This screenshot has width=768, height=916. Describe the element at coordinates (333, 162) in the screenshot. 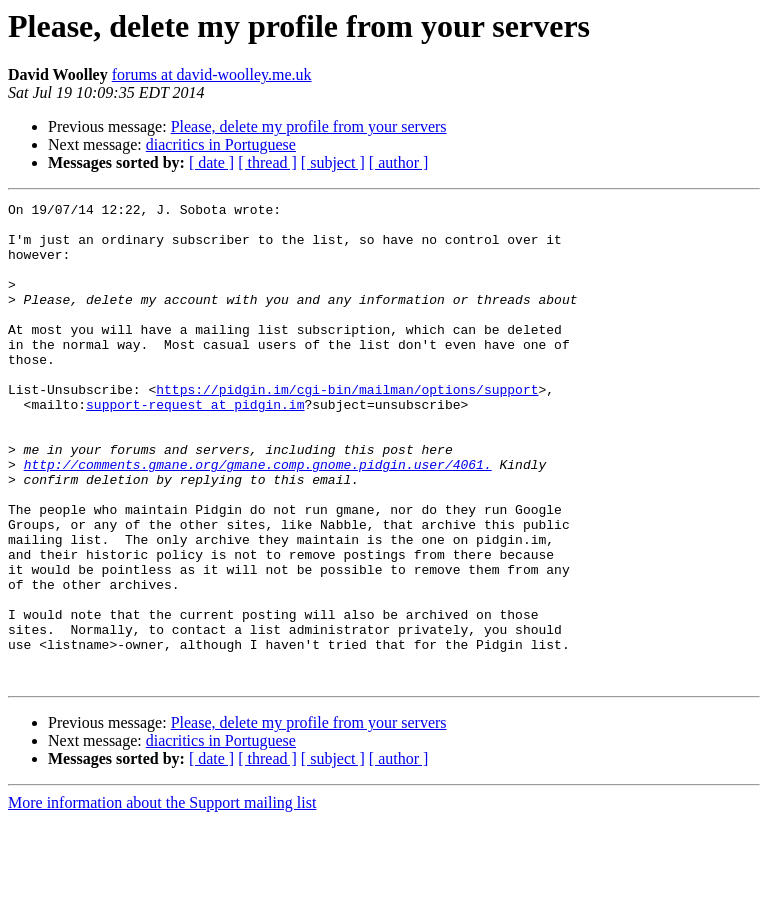

I see `[ subject ]` at that location.